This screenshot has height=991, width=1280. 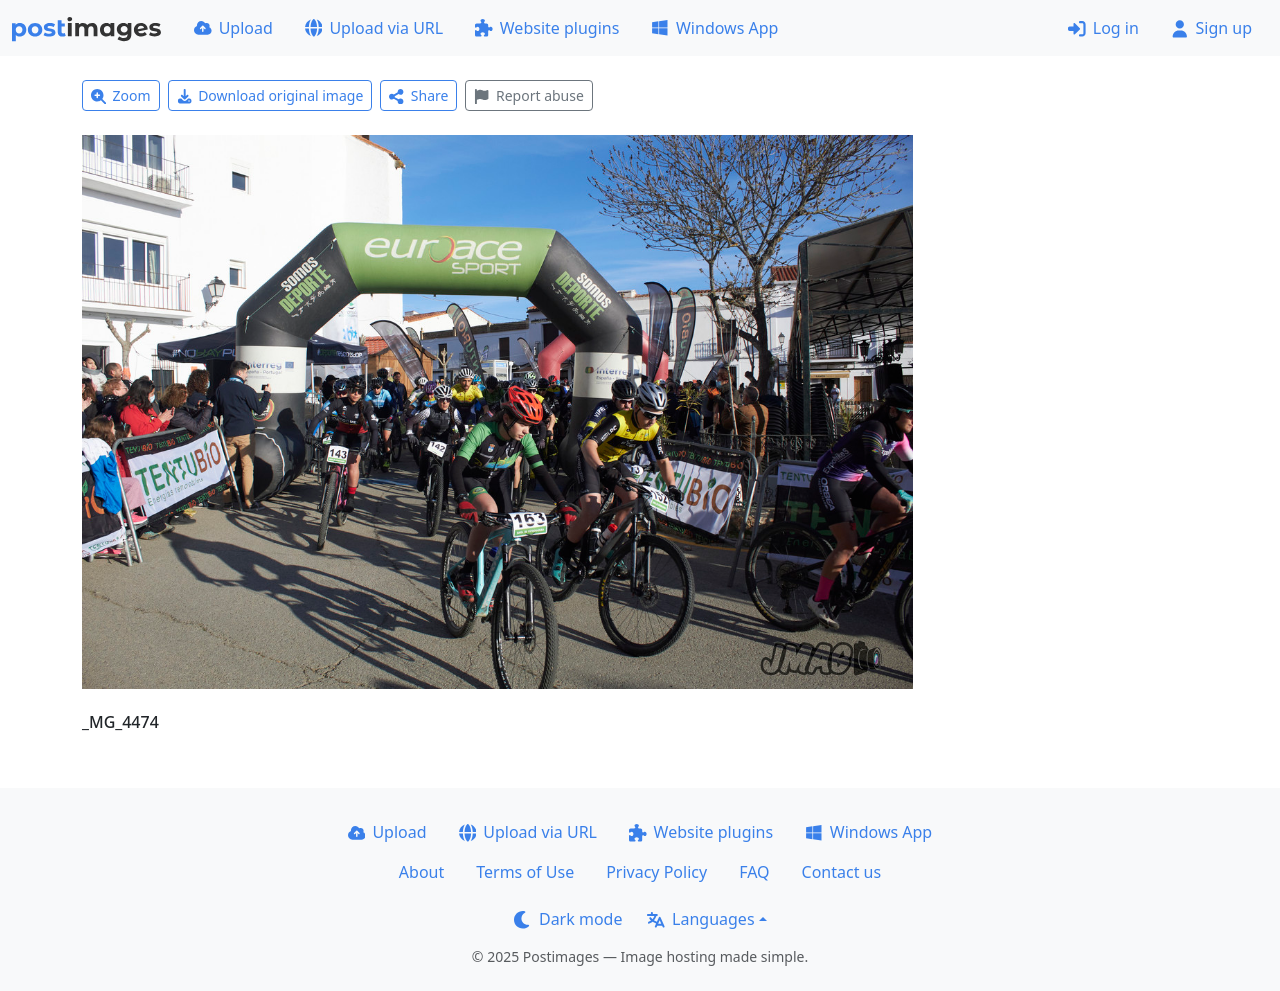 I want to click on Website plugins, so click(x=547, y=28).